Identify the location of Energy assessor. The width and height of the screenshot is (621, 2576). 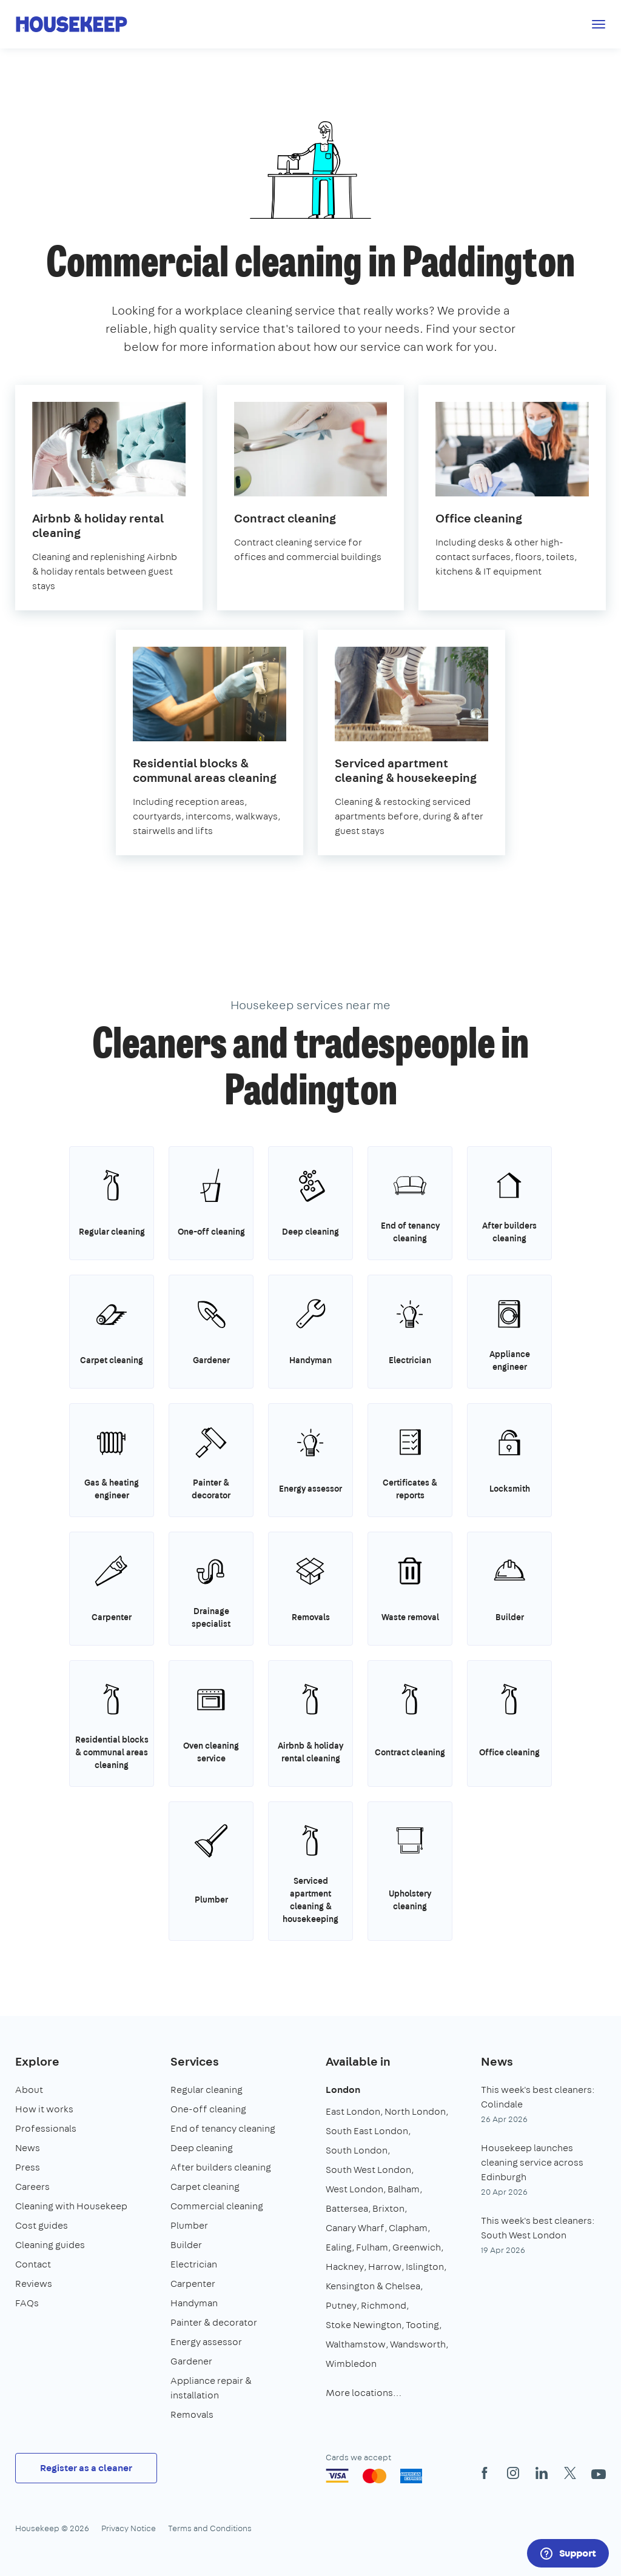
(206, 2341).